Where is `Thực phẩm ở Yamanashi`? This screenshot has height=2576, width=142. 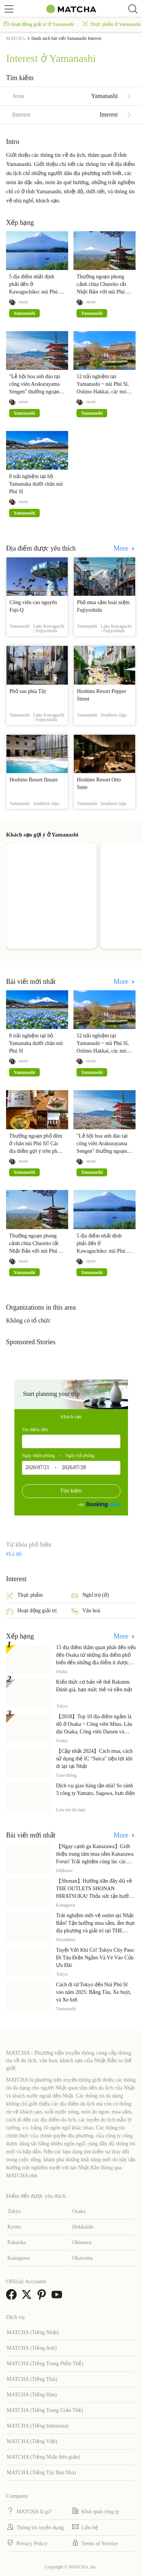
Thực phẩm ở Yamanashi is located at coordinates (111, 24).